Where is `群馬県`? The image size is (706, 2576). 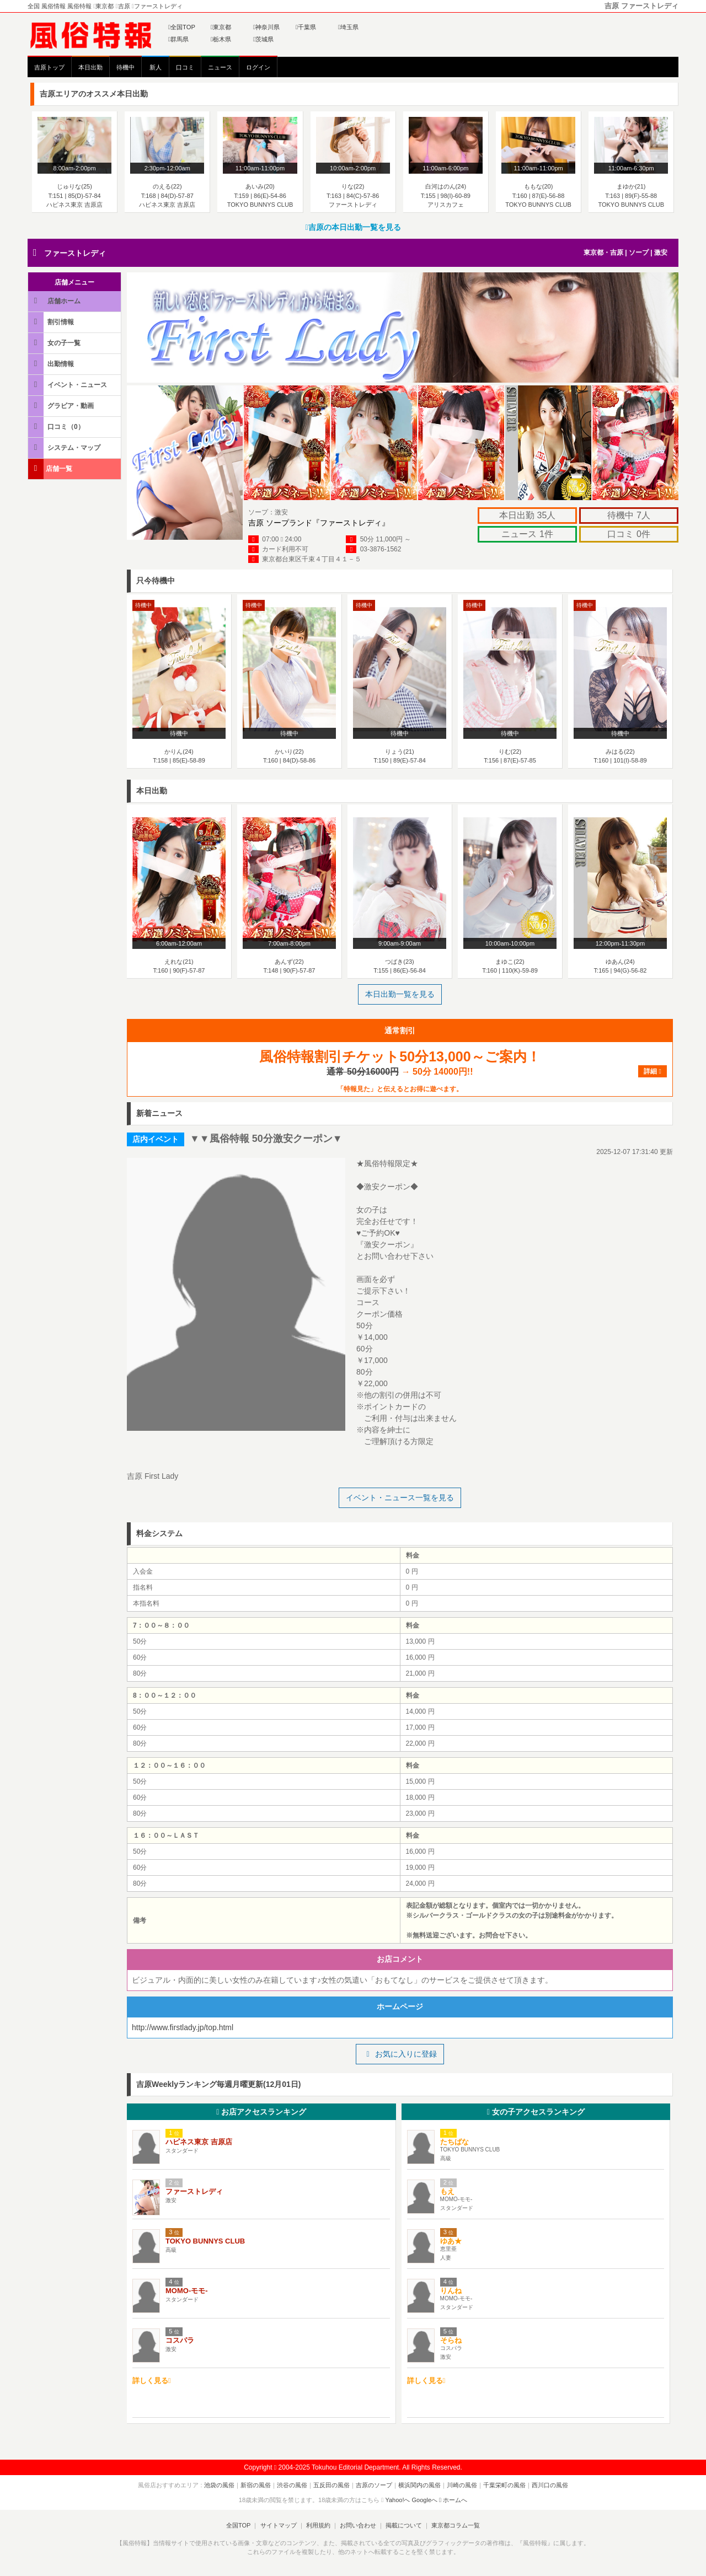 群馬県 is located at coordinates (178, 39).